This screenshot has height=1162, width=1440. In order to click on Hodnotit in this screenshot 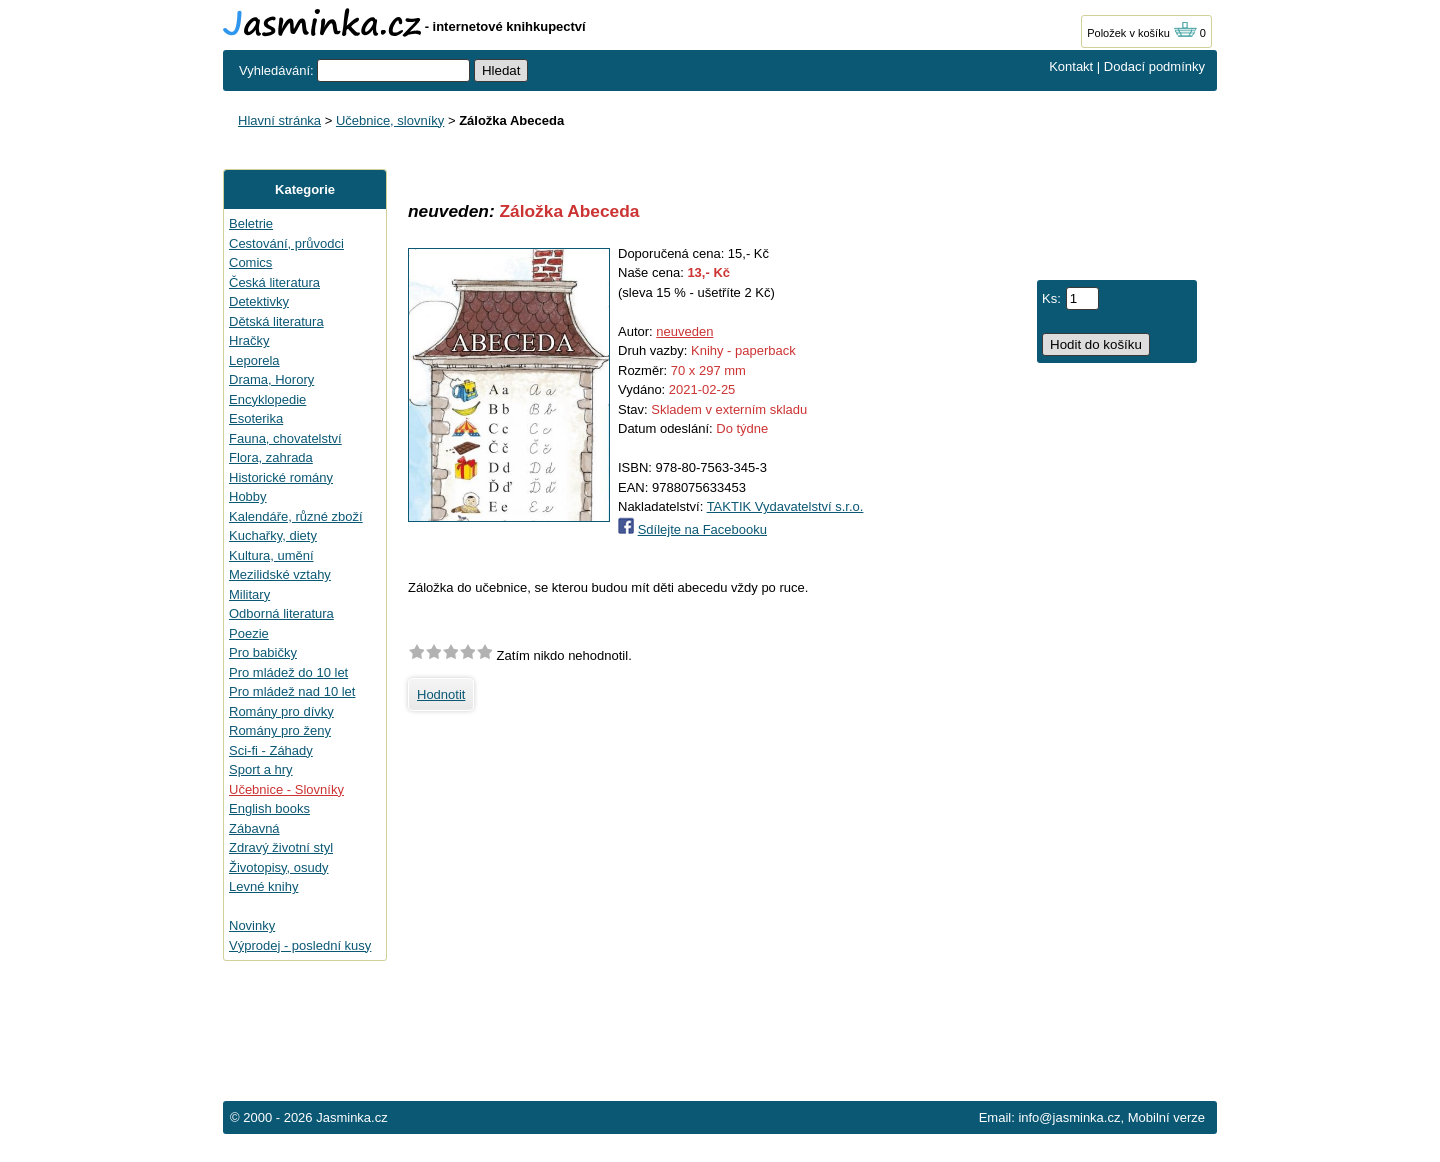, I will do `click(441, 694)`.